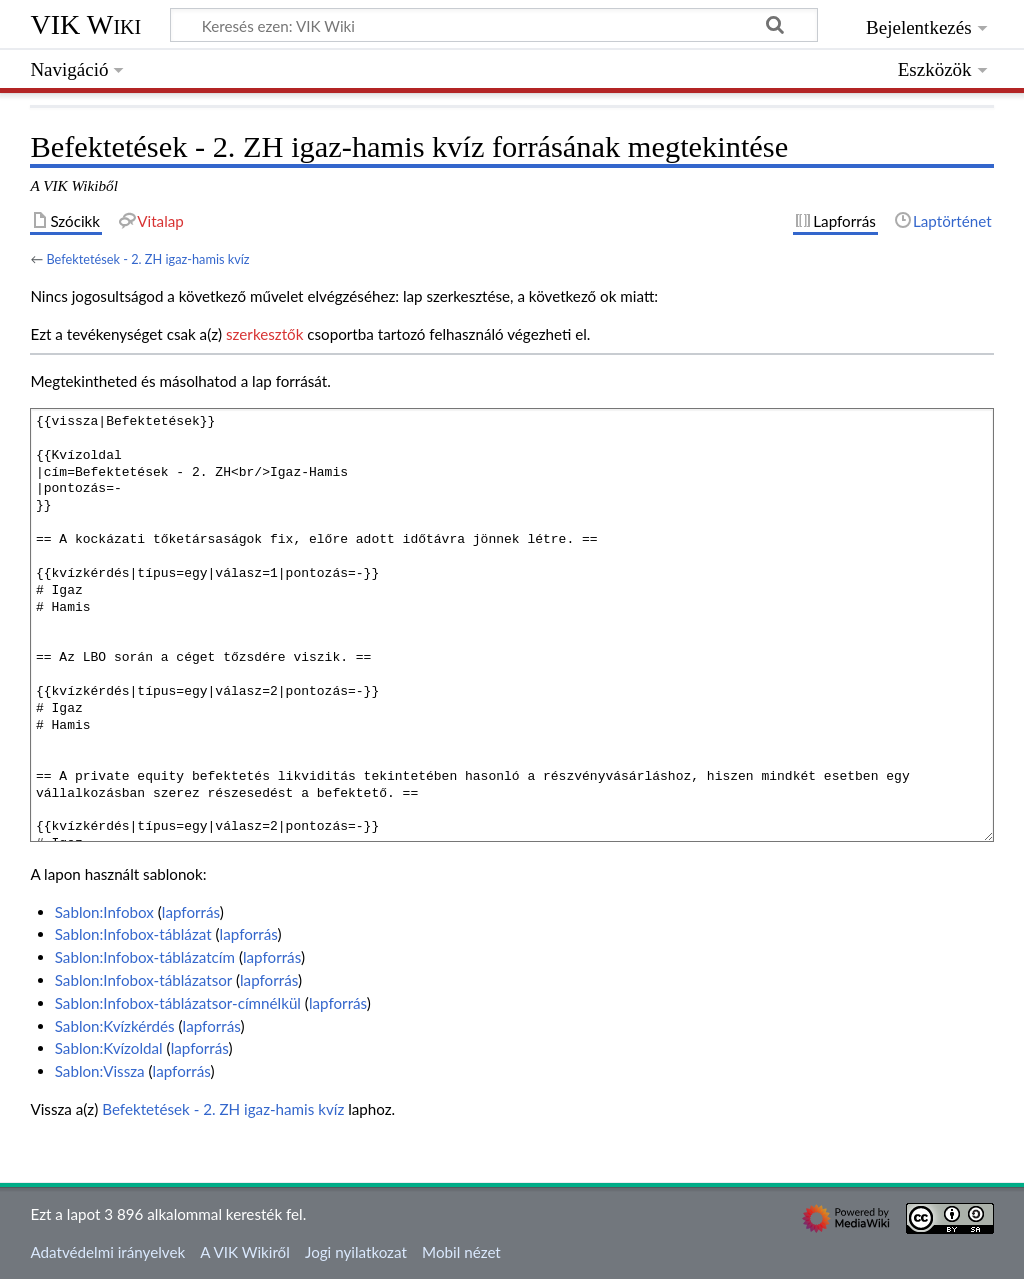 The height and width of the screenshot is (1279, 1024). Describe the element at coordinates (104, 912) in the screenshot. I see `Sablon:Infobox` at that location.